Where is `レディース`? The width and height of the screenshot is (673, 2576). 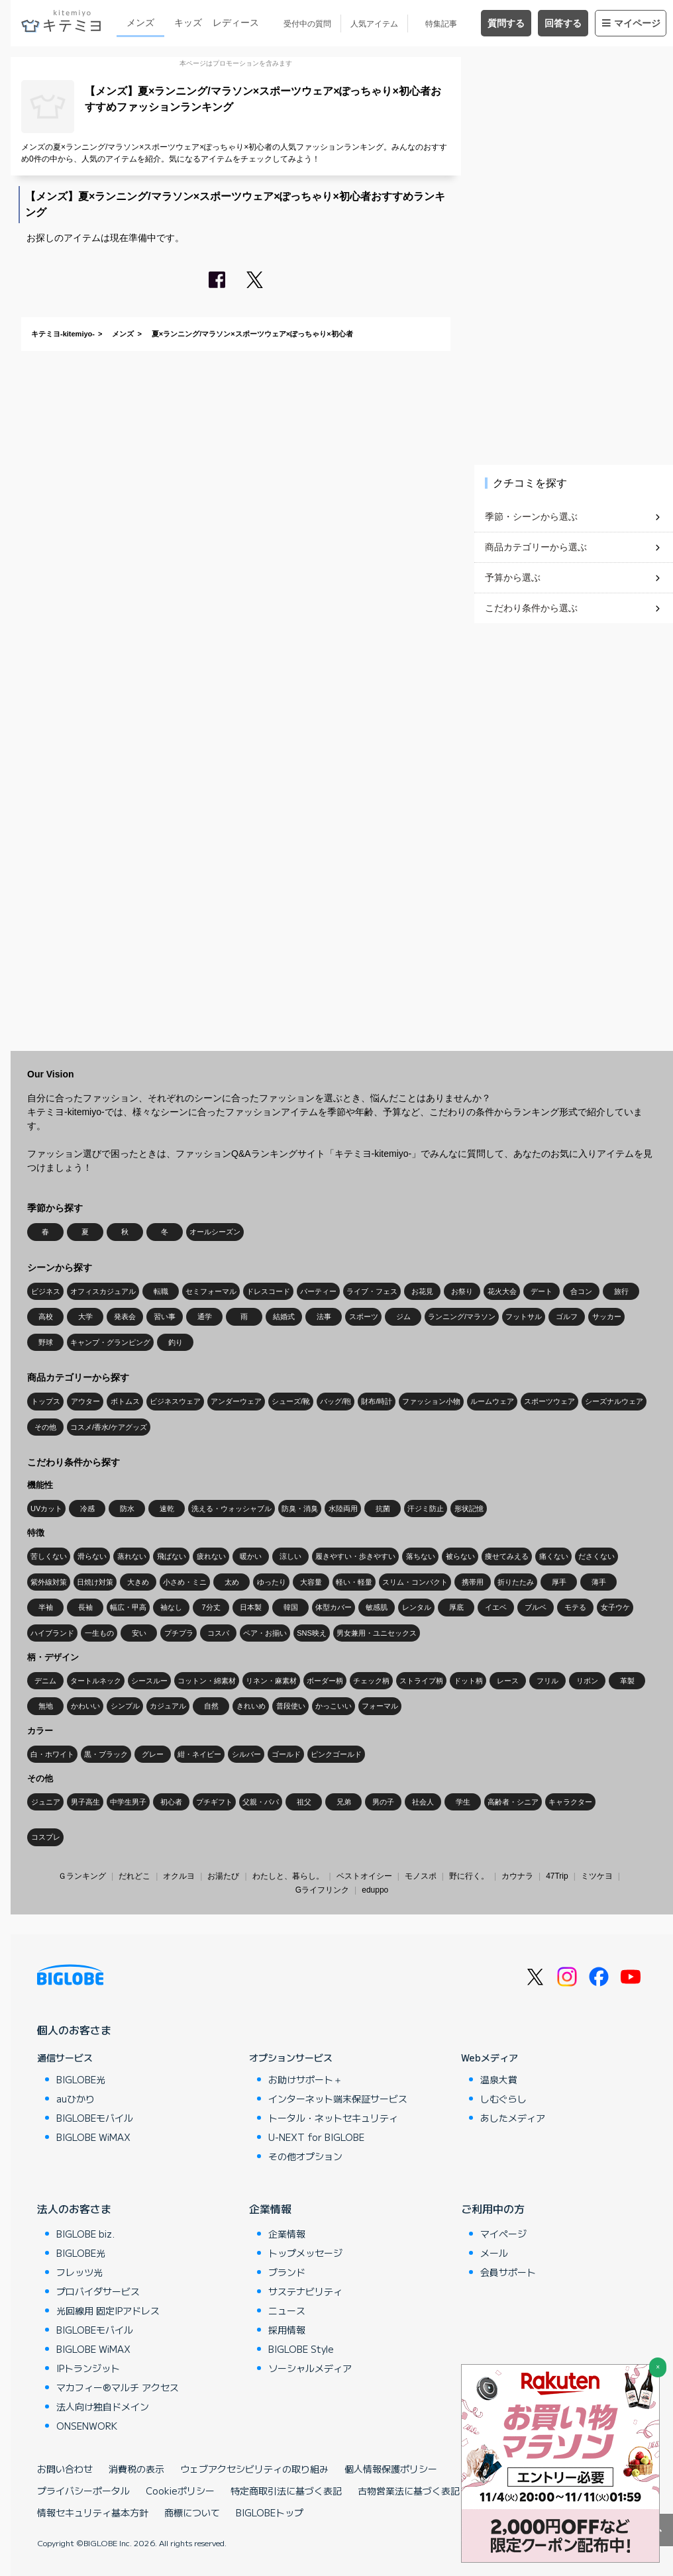
レディース is located at coordinates (236, 22).